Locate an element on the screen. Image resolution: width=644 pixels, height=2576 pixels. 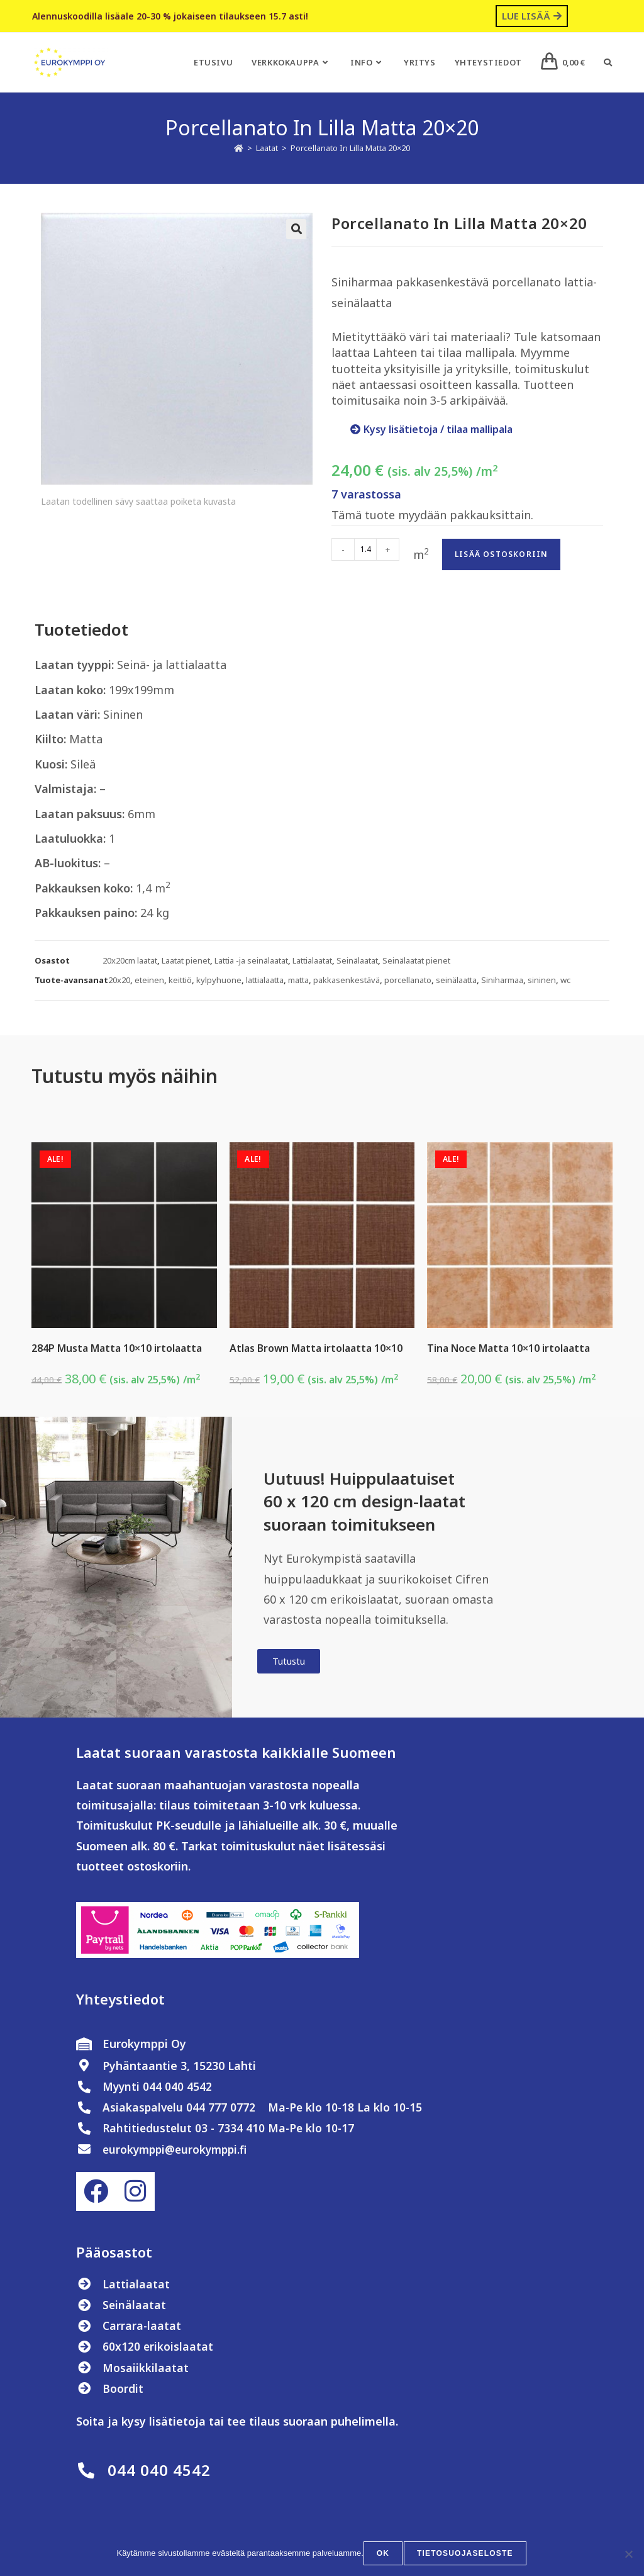
Lisää ostoskoriin is located at coordinates (501, 554).